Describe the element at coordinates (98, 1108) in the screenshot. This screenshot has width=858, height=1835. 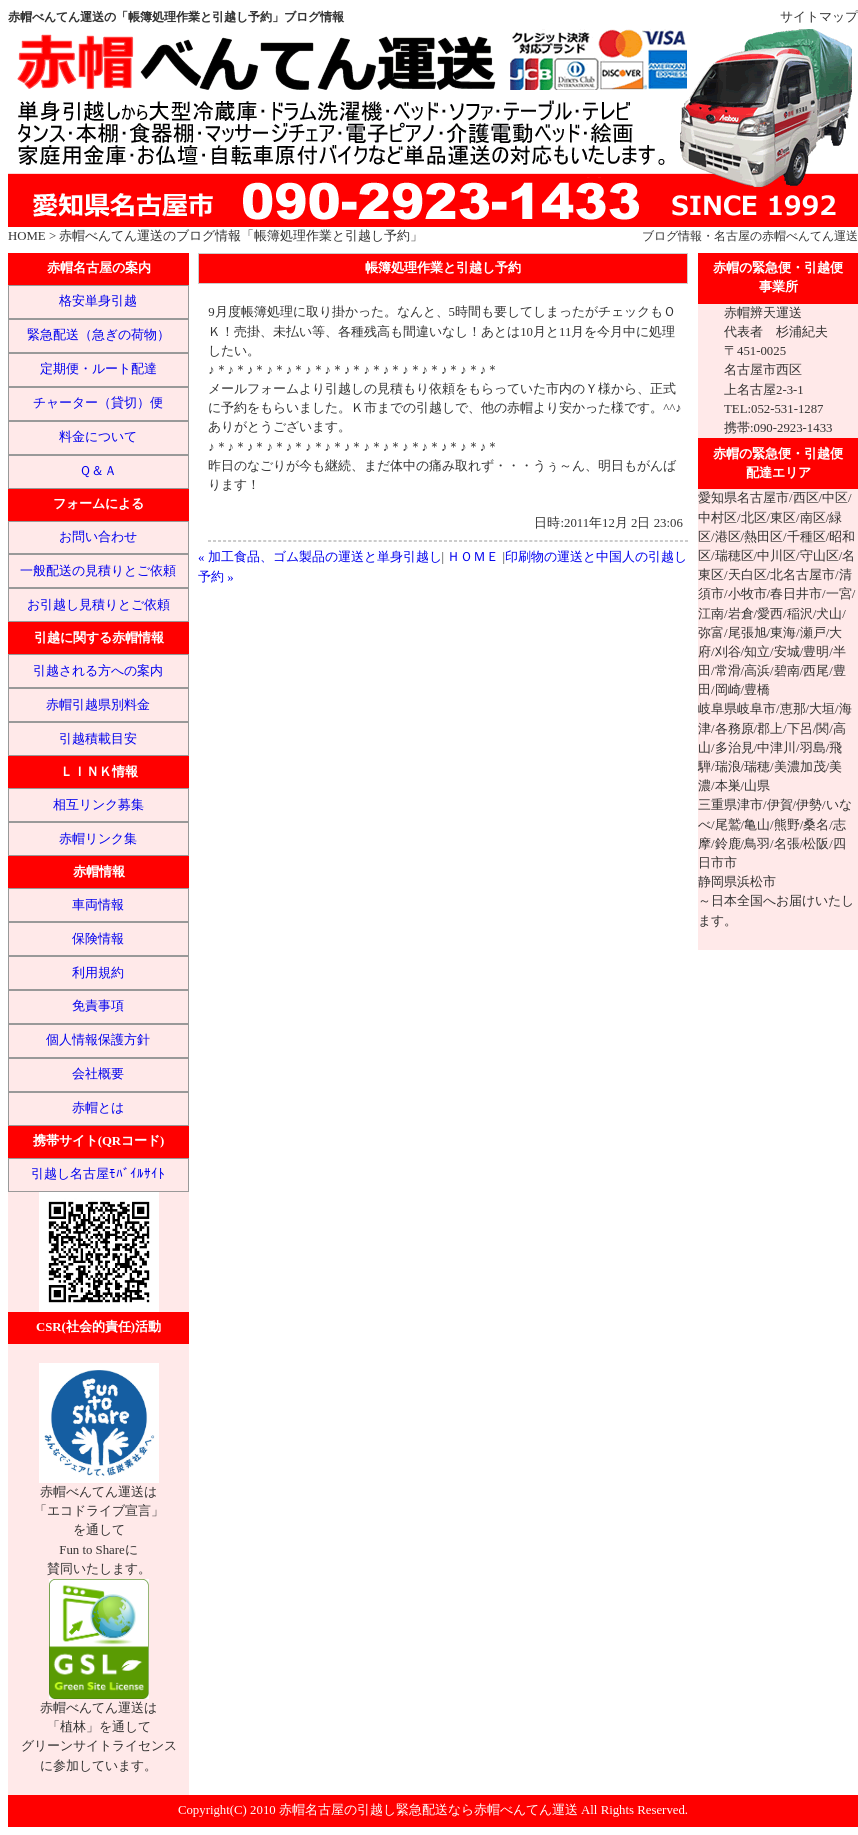
I see `赤帽とは` at that location.